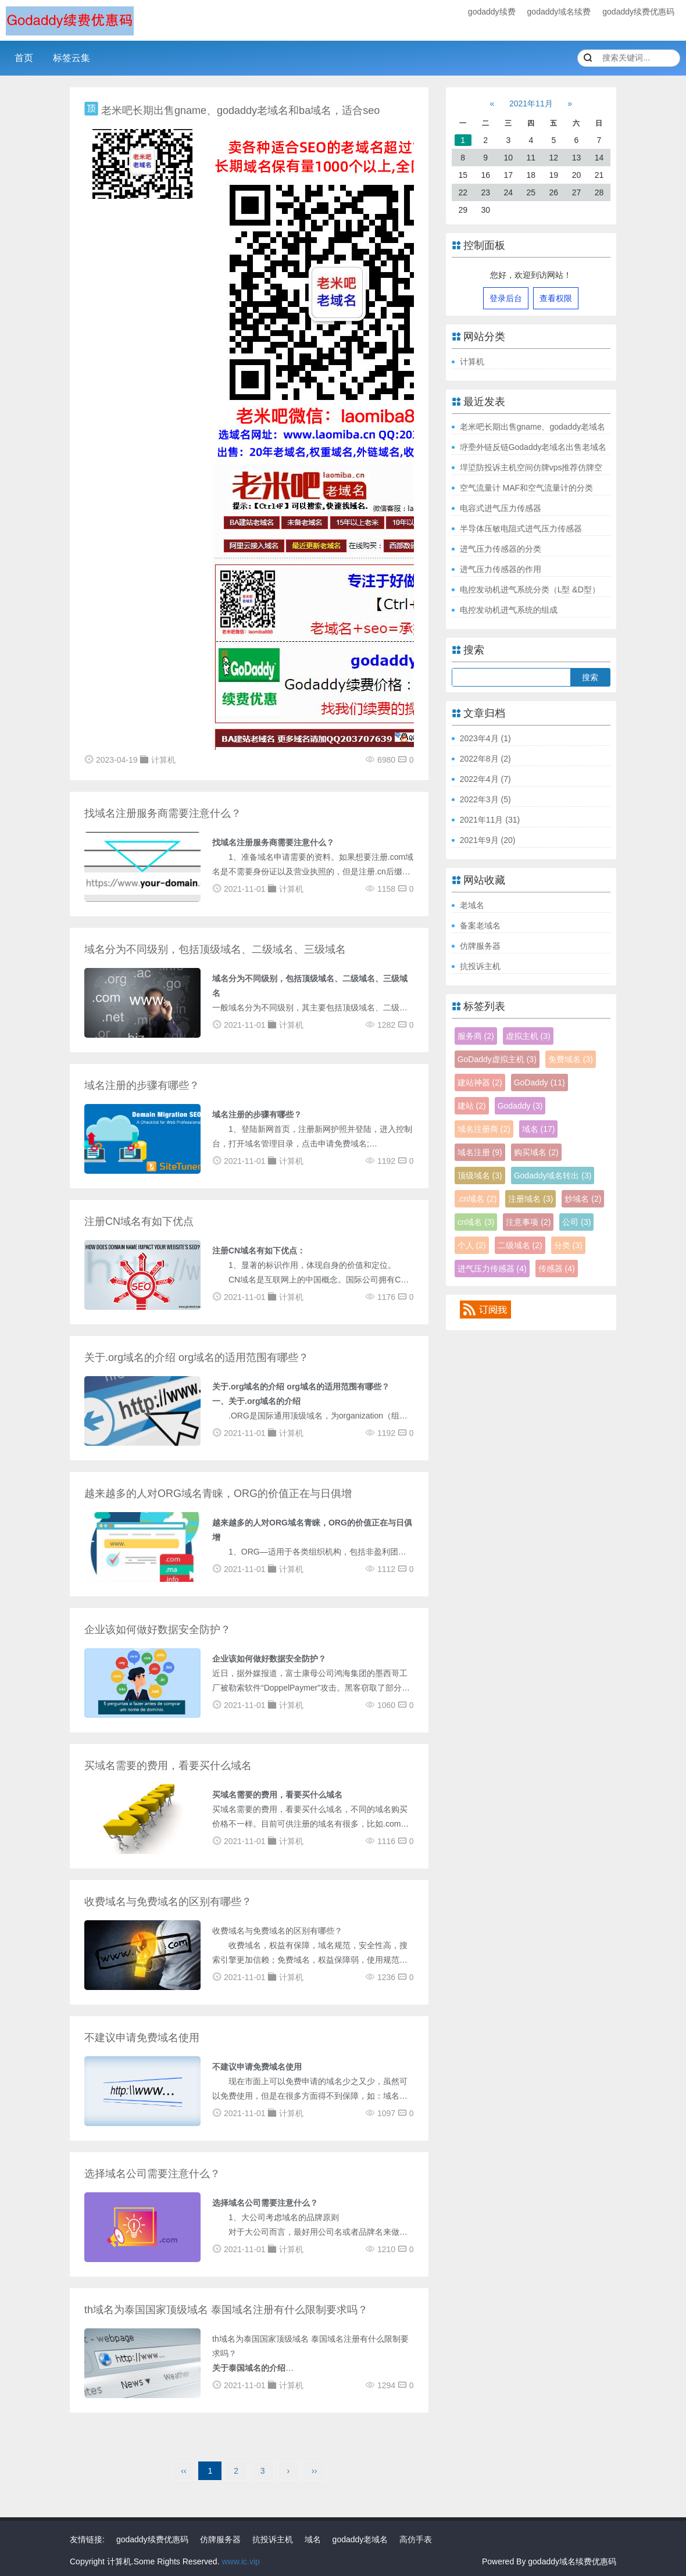 The width and height of the screenshot is (686, 2576). I want to click on 免费域名, so click(570, 1059).